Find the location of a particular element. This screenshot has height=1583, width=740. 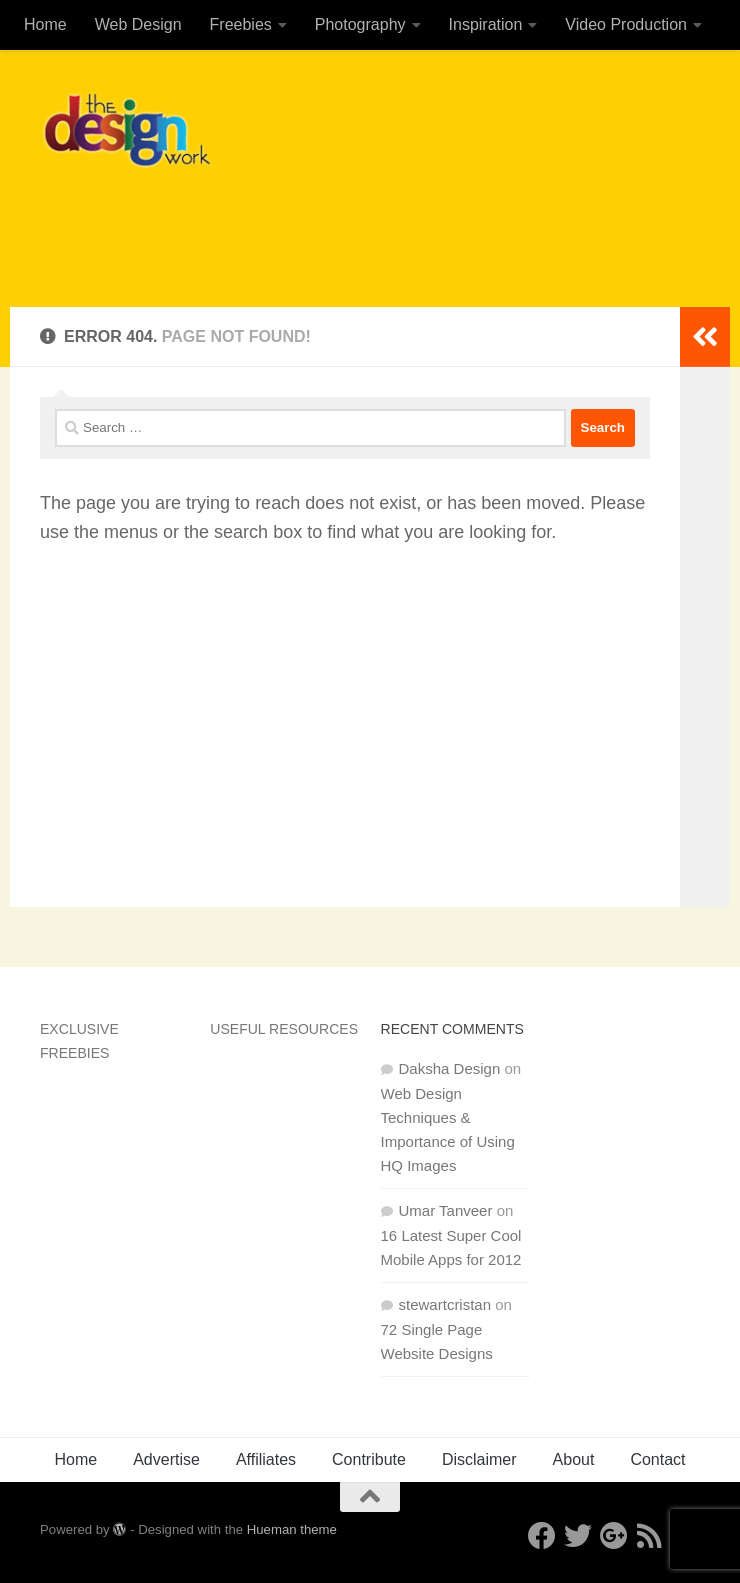

Useful Resources is located at coordinates (284, 1029).